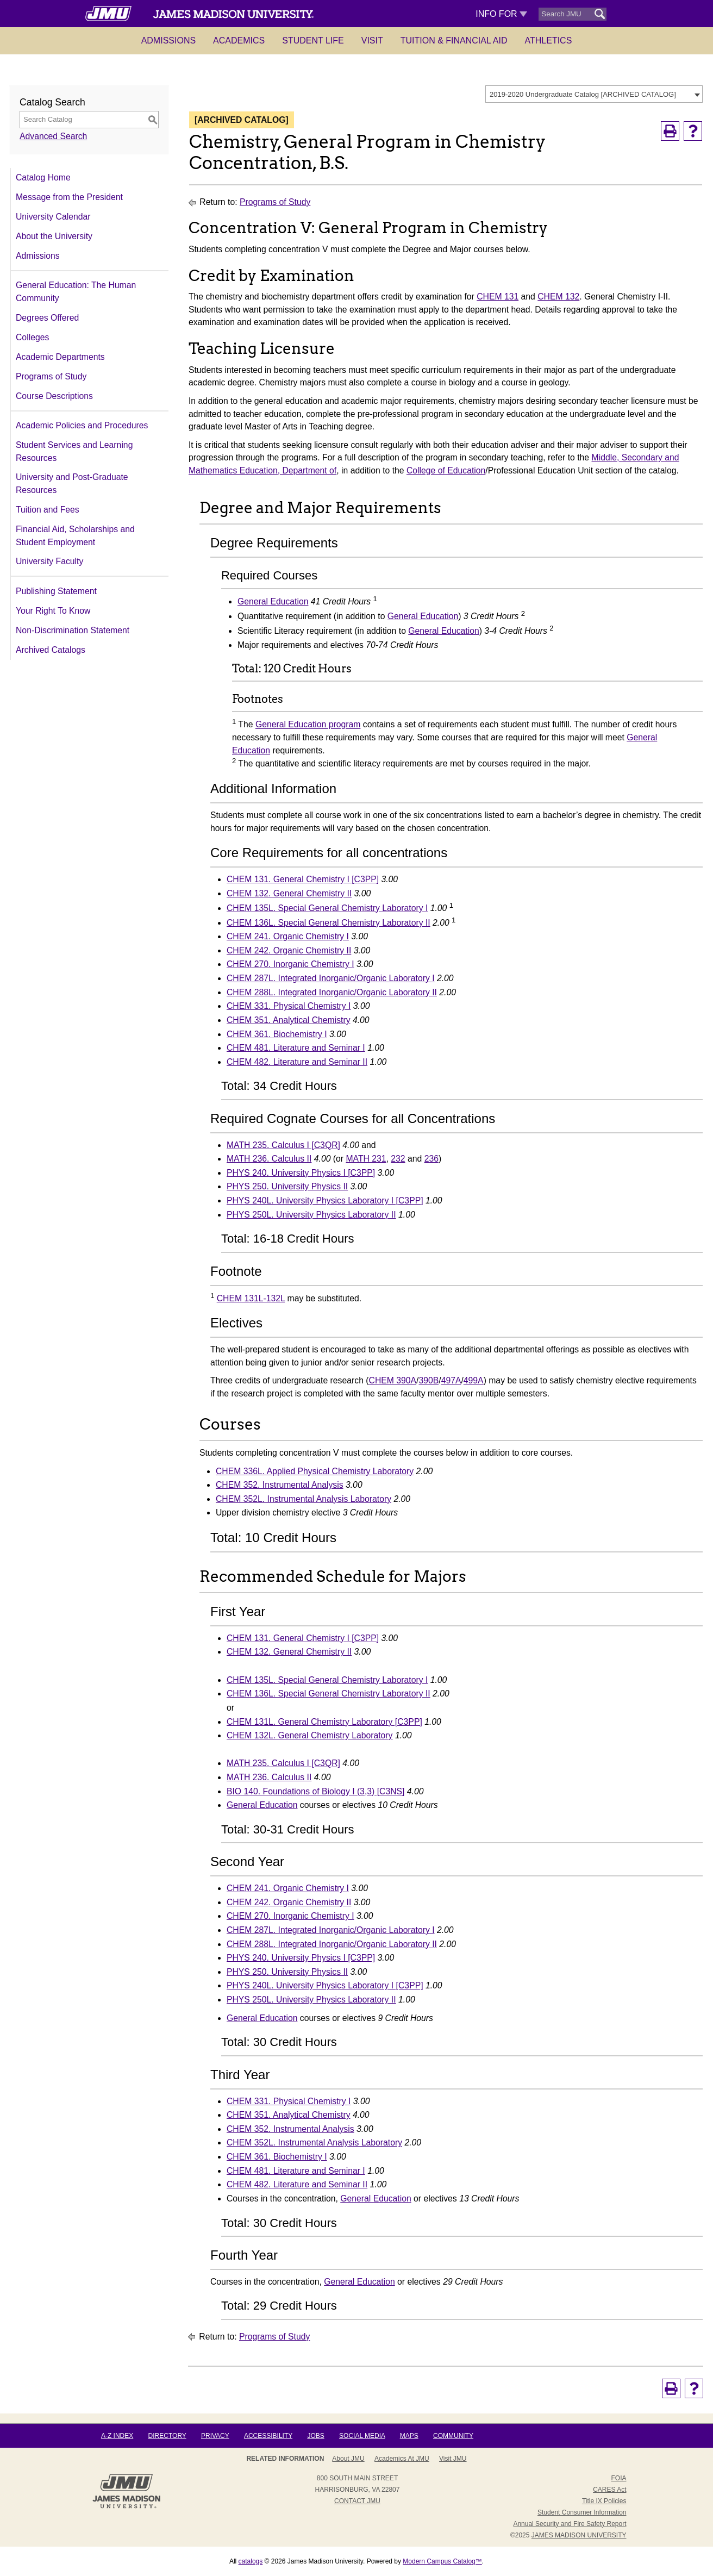 The height and width of the screenshot is (2576, 713). Describe the element at coordinates (296, 1047) in the screenshot. I see `CHEM 481. Literature and Seminar I [View course details for CHEM 481. Literature and Seminar I]` at that location.